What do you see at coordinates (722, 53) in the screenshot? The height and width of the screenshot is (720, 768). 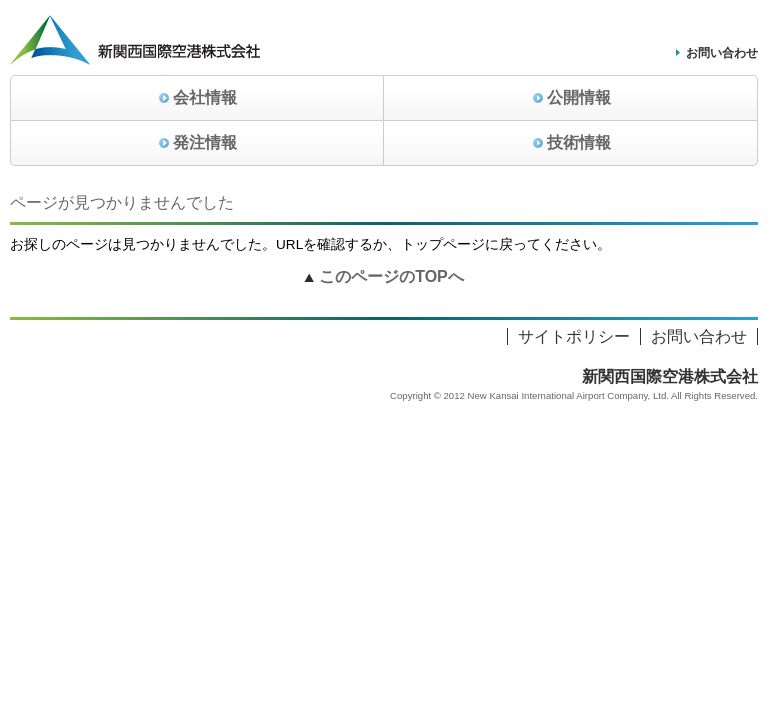 I see `お問い合わせ` at bounding box center [722, 53].